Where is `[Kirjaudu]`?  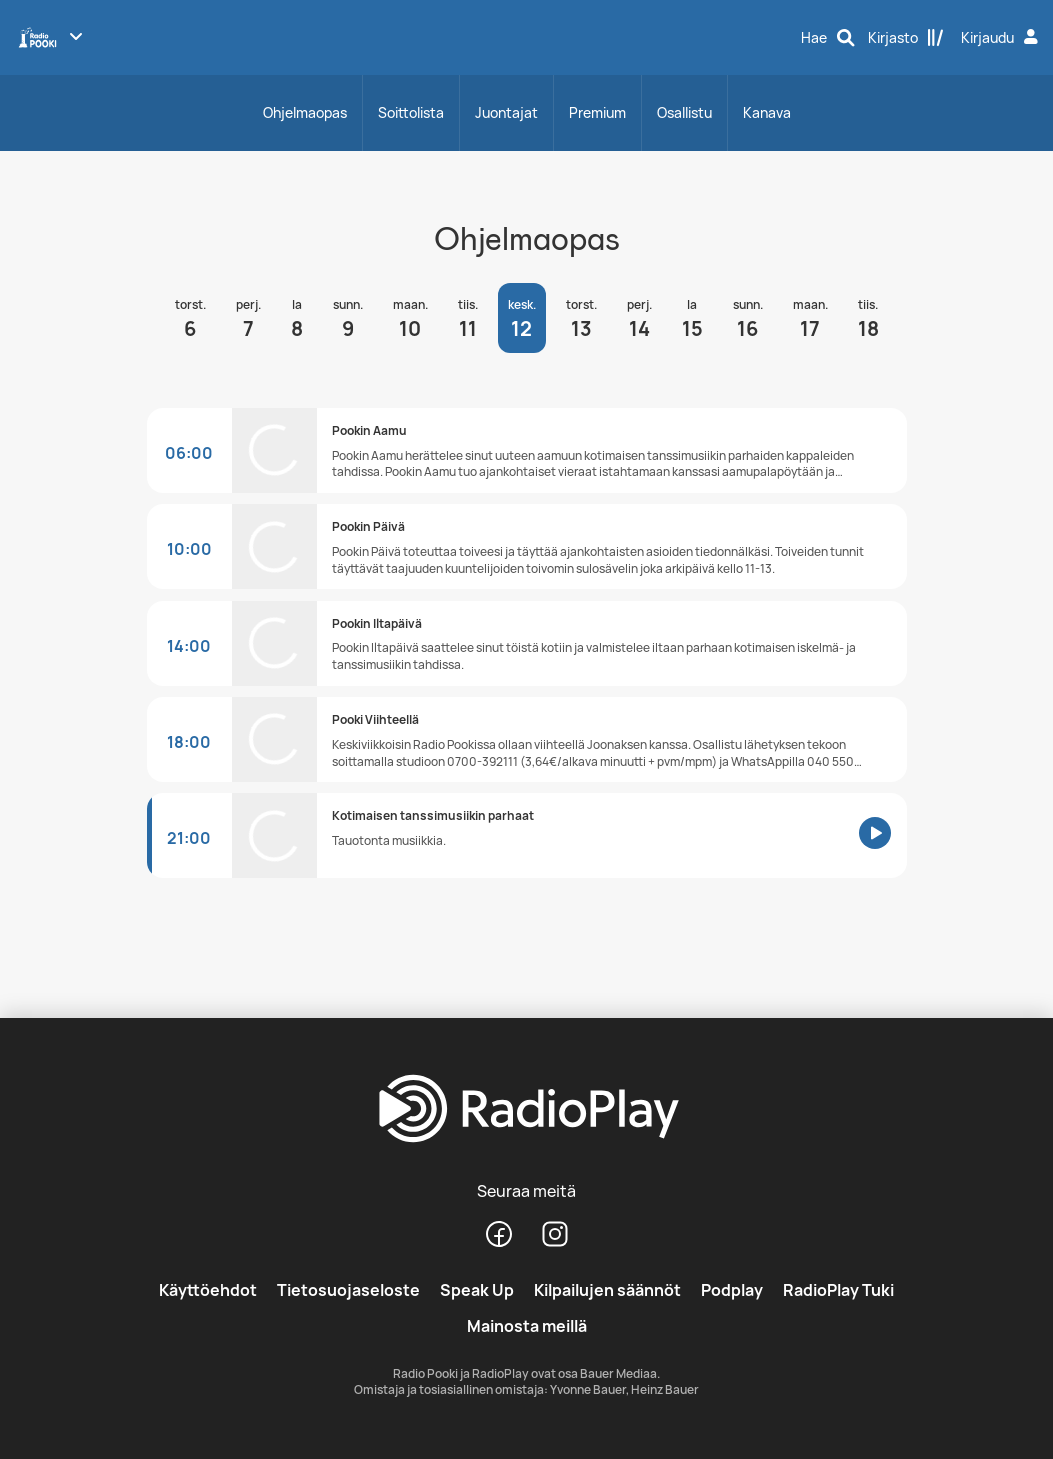 [Kirjaudu] is located at coordinates (1002, 38).